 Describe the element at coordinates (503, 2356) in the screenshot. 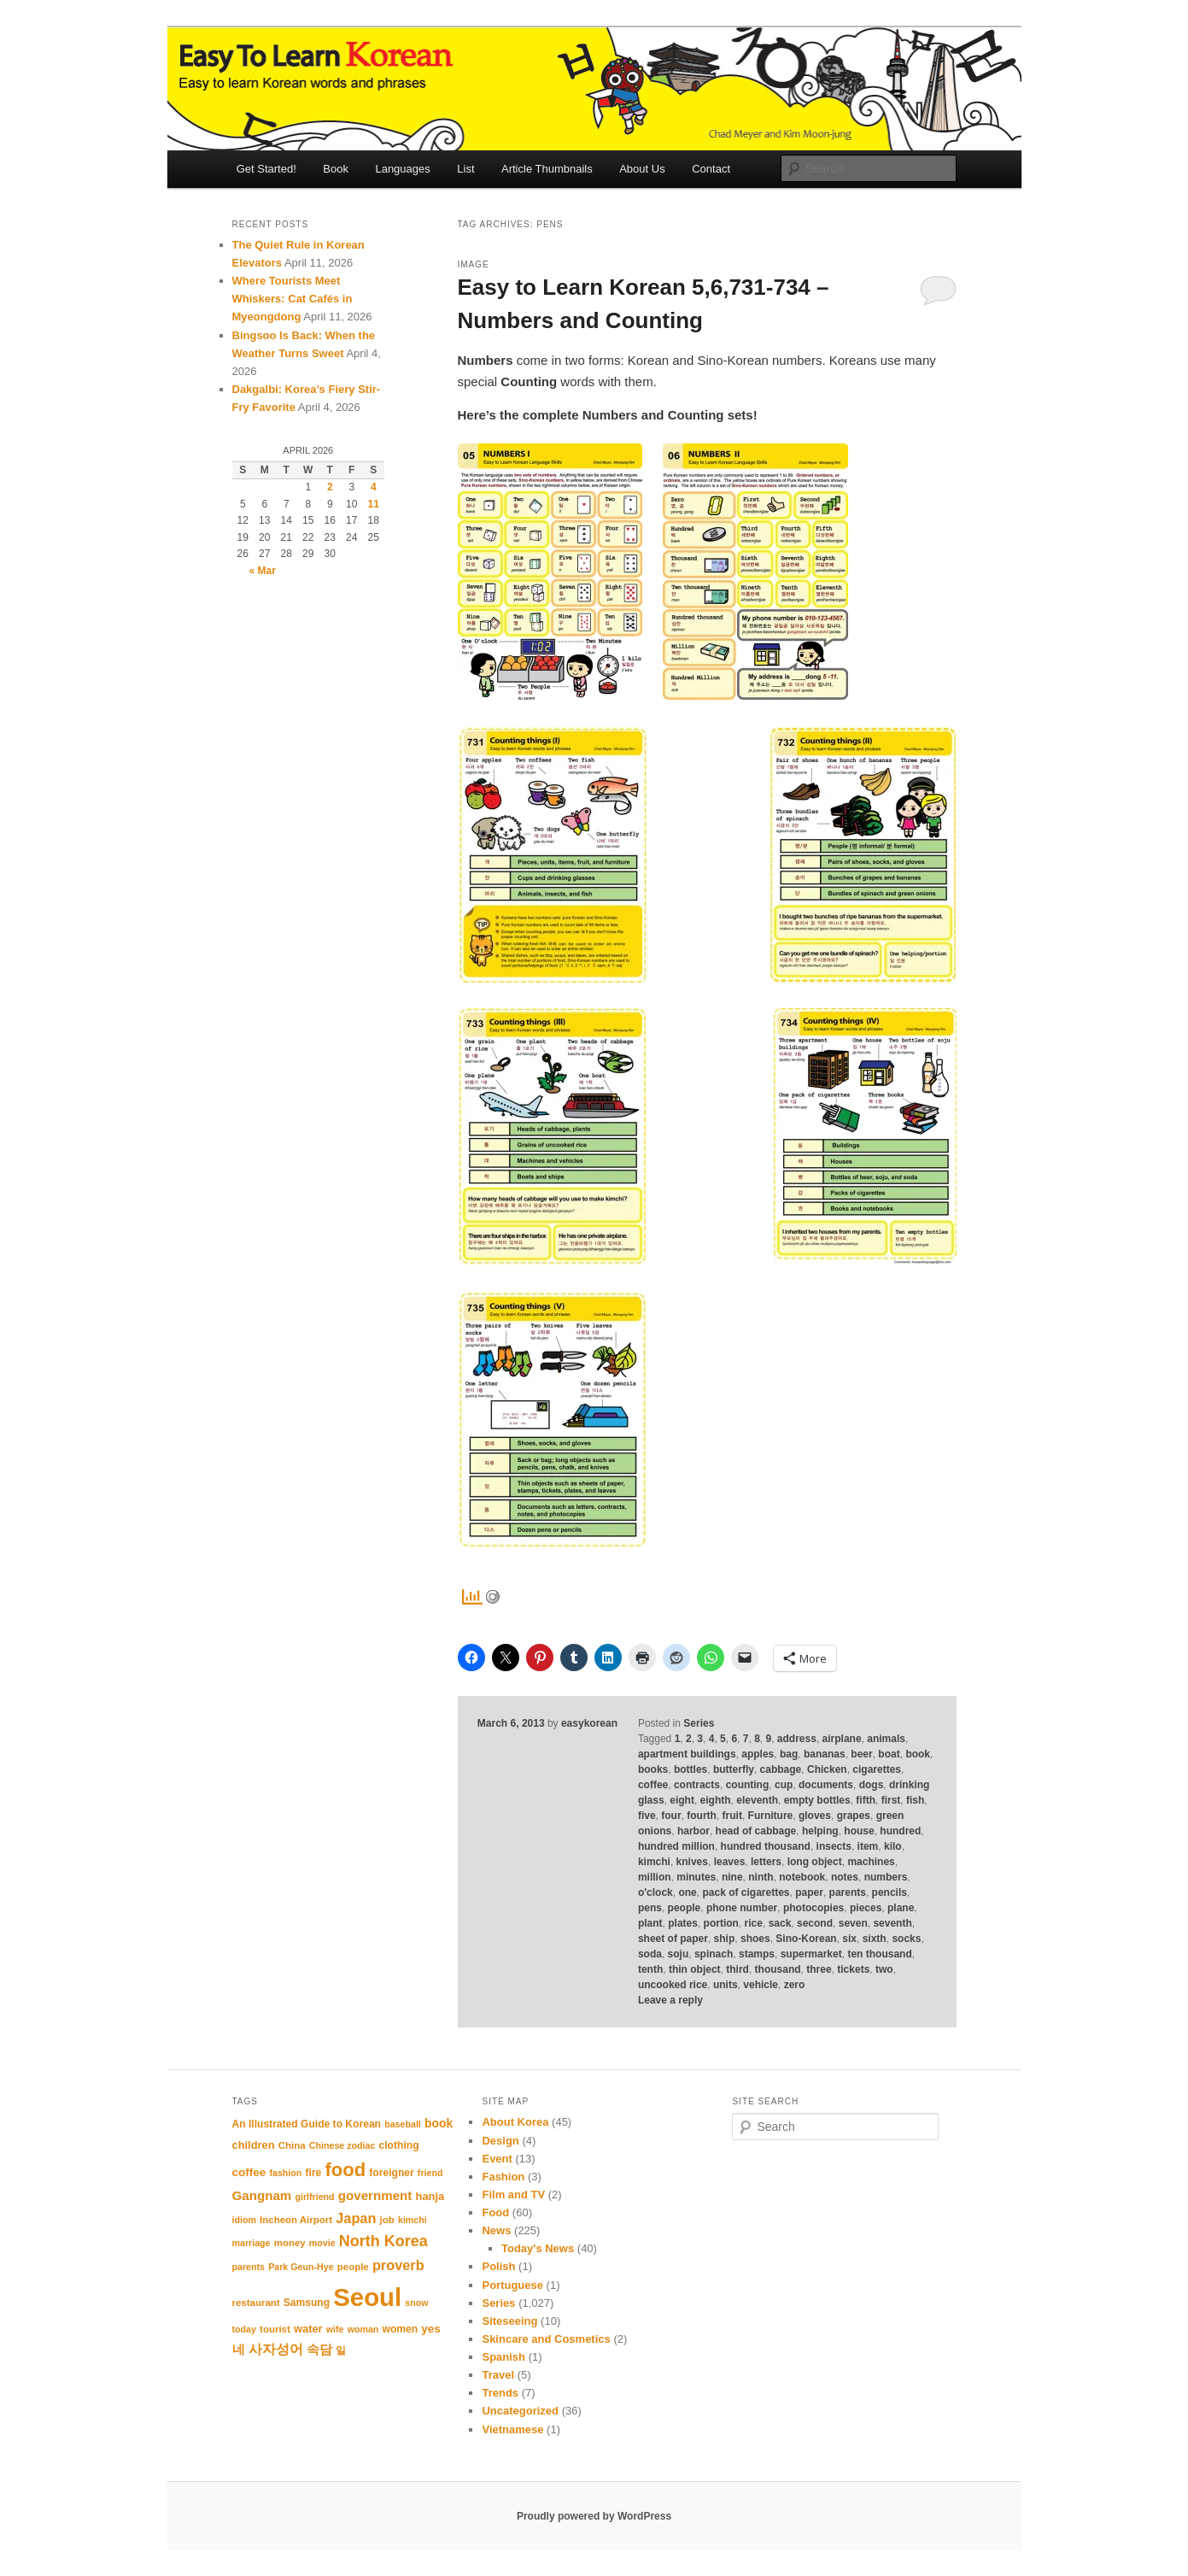

I see `Spanish` at that location.